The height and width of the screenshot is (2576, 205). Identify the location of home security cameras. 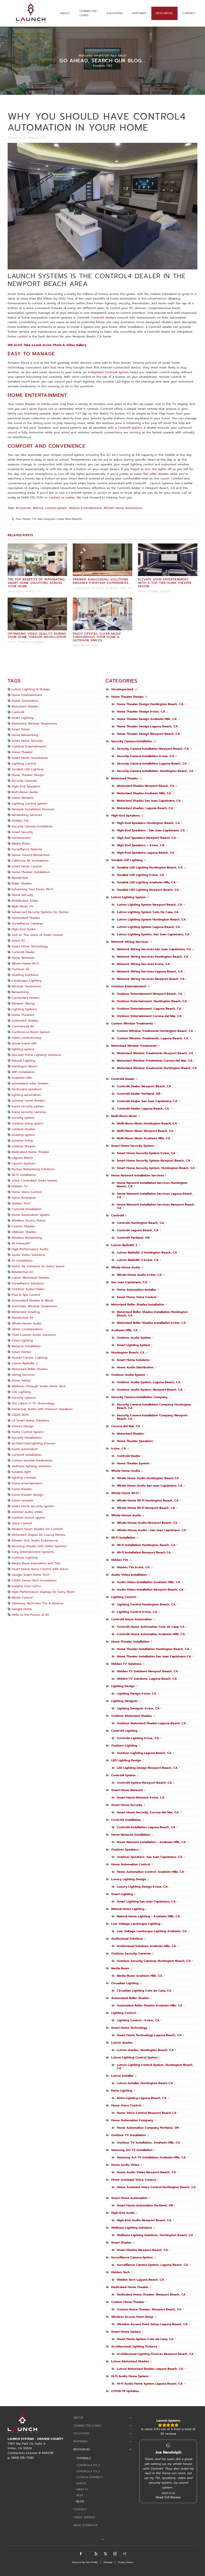
(29, 1112).